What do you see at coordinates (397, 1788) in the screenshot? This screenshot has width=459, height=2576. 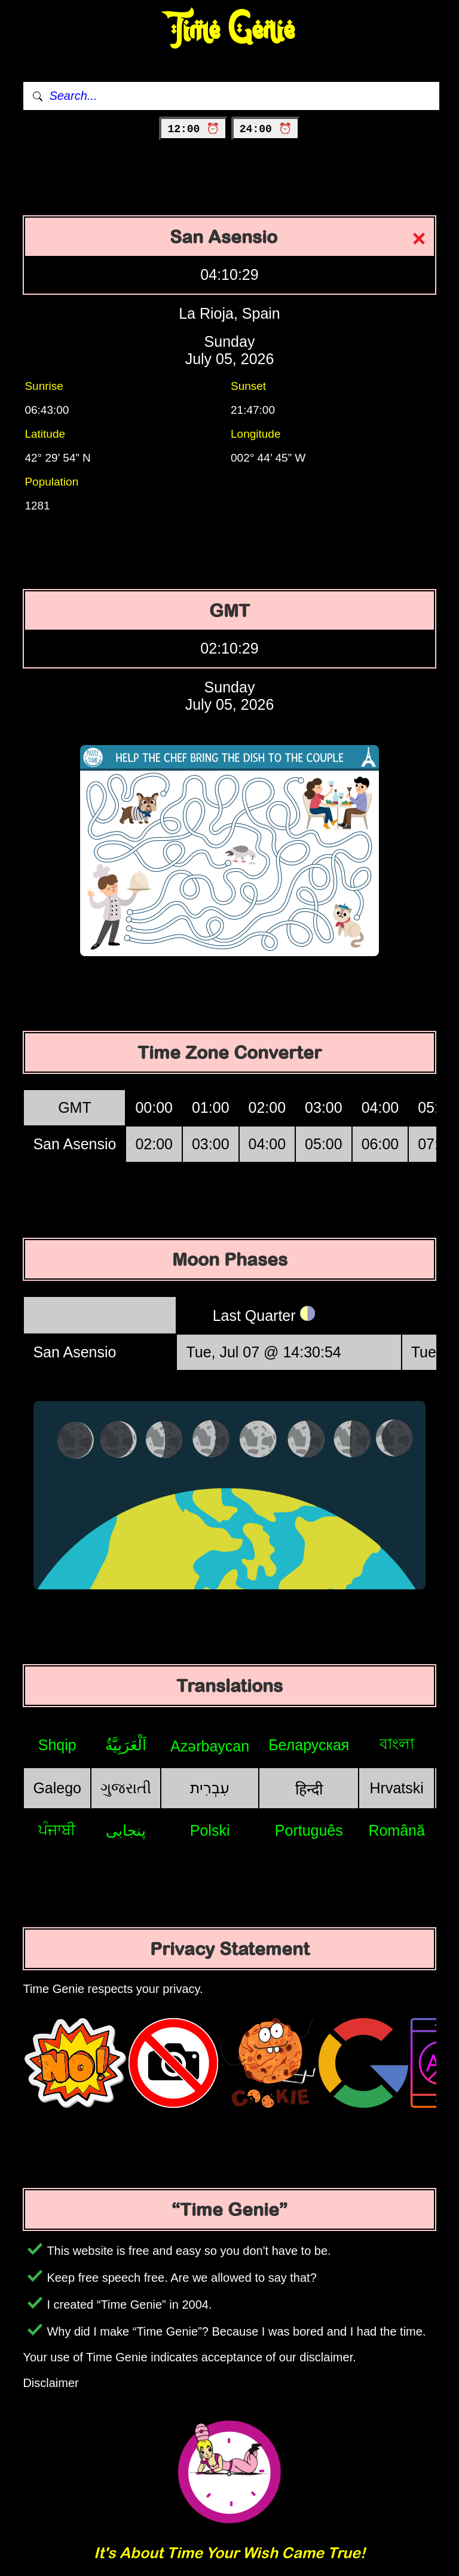 I see `Hrvatski` at bounding box center [397, 1788].